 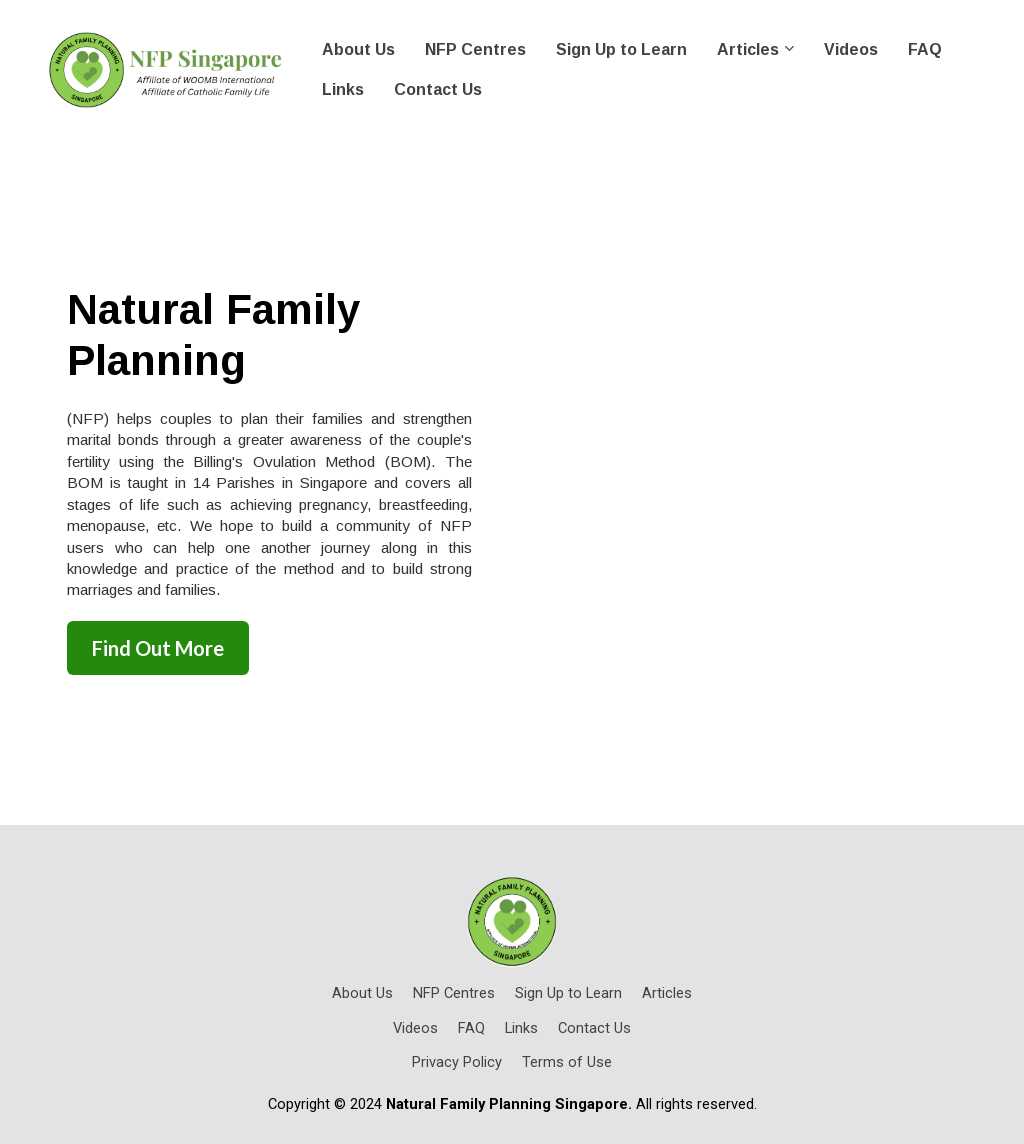 What do you see at coordinates (358, 49) in the screenshot?
I see `About Us` at bounding box center [358, 49].